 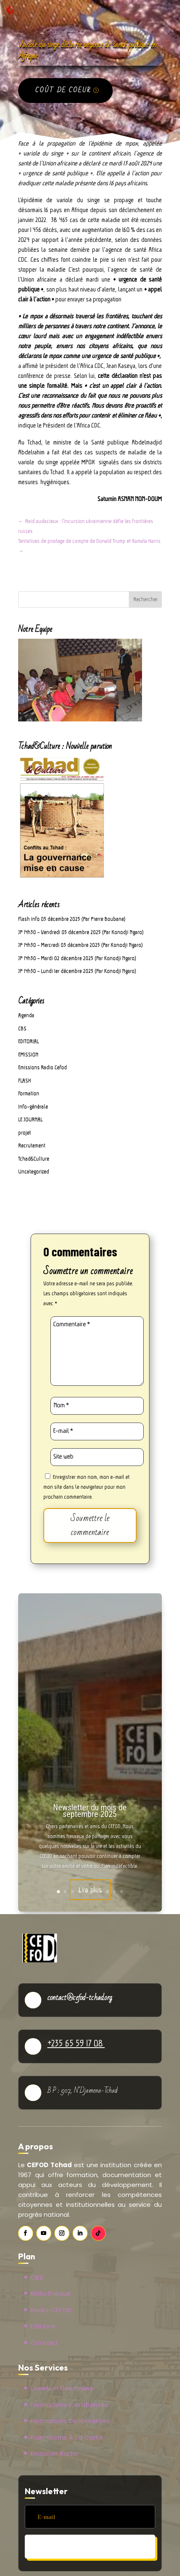 I want to click on Emission Radio, so click(x=54, y=2453).